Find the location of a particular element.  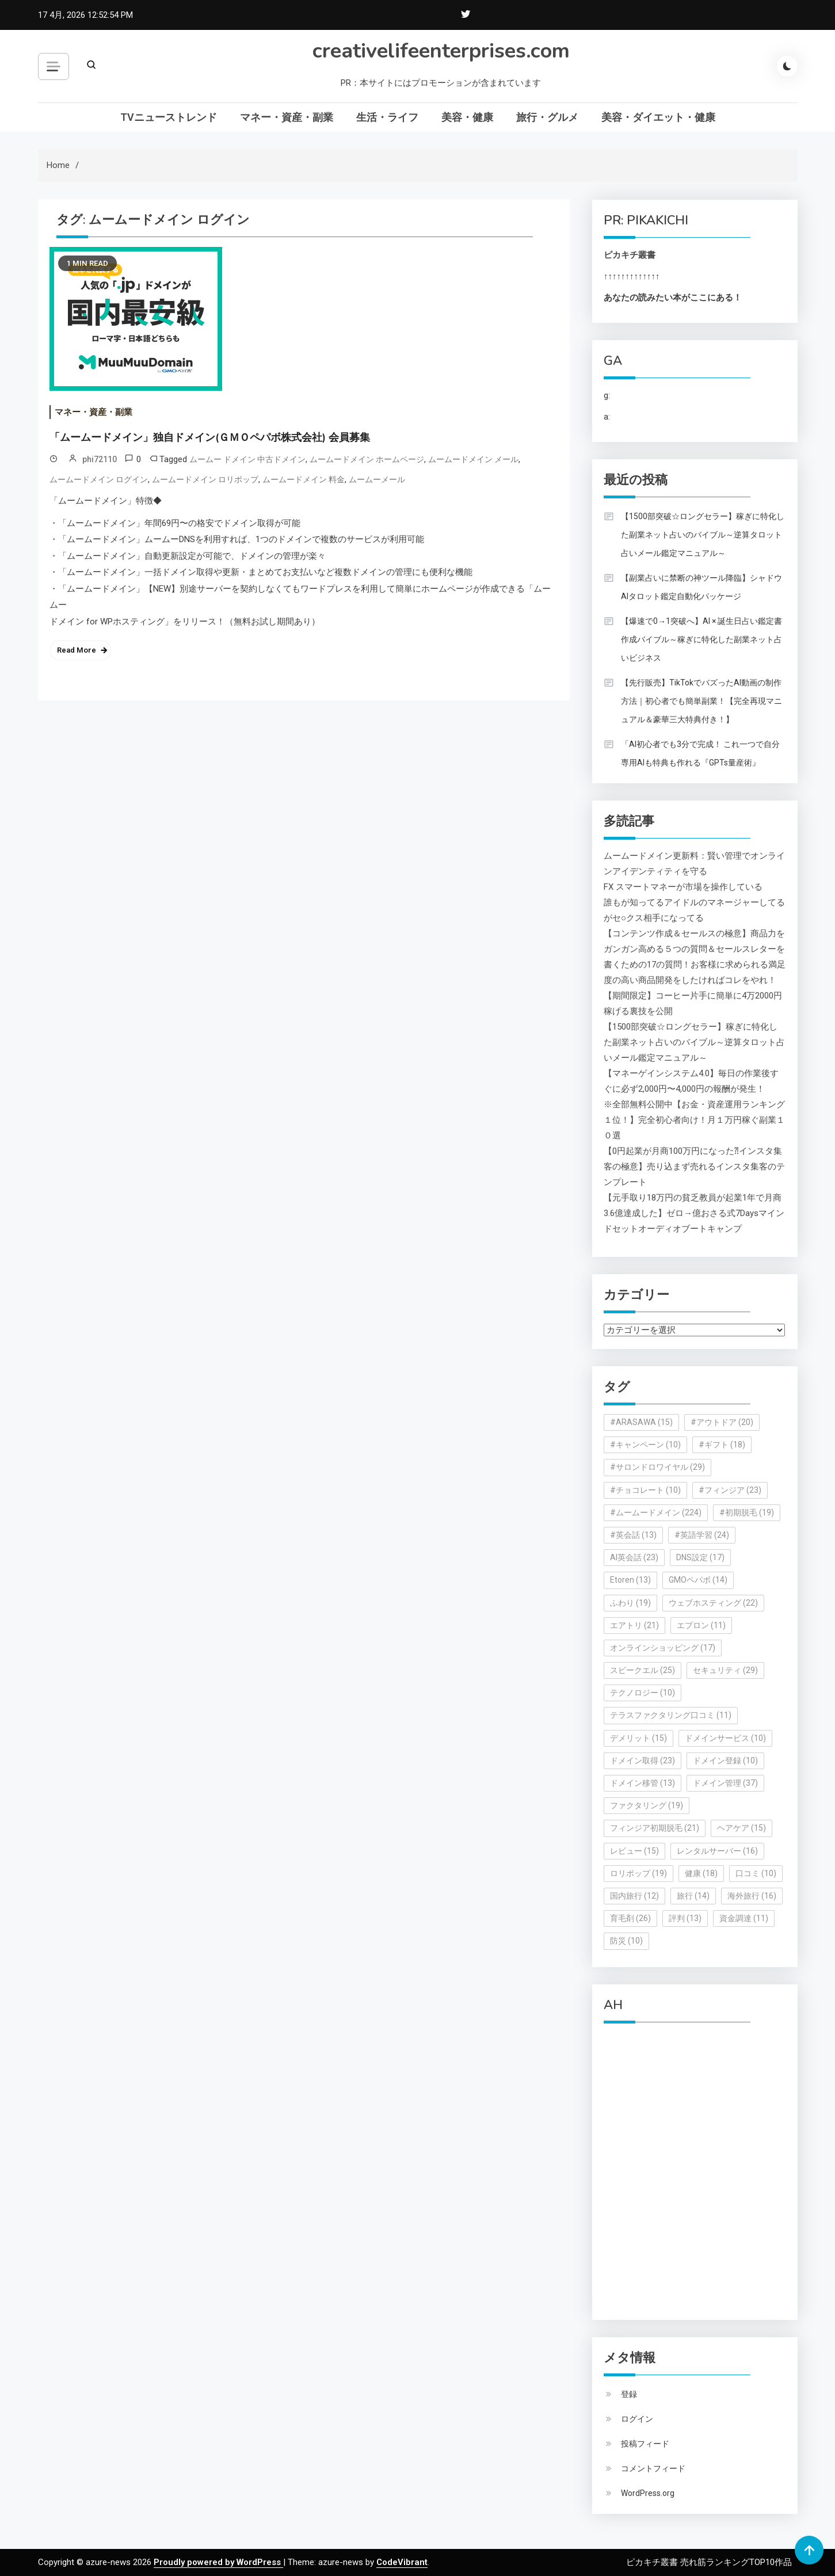

#ギフト [#ギフト (18個の項目)] is located at coordinates (722, 1444).